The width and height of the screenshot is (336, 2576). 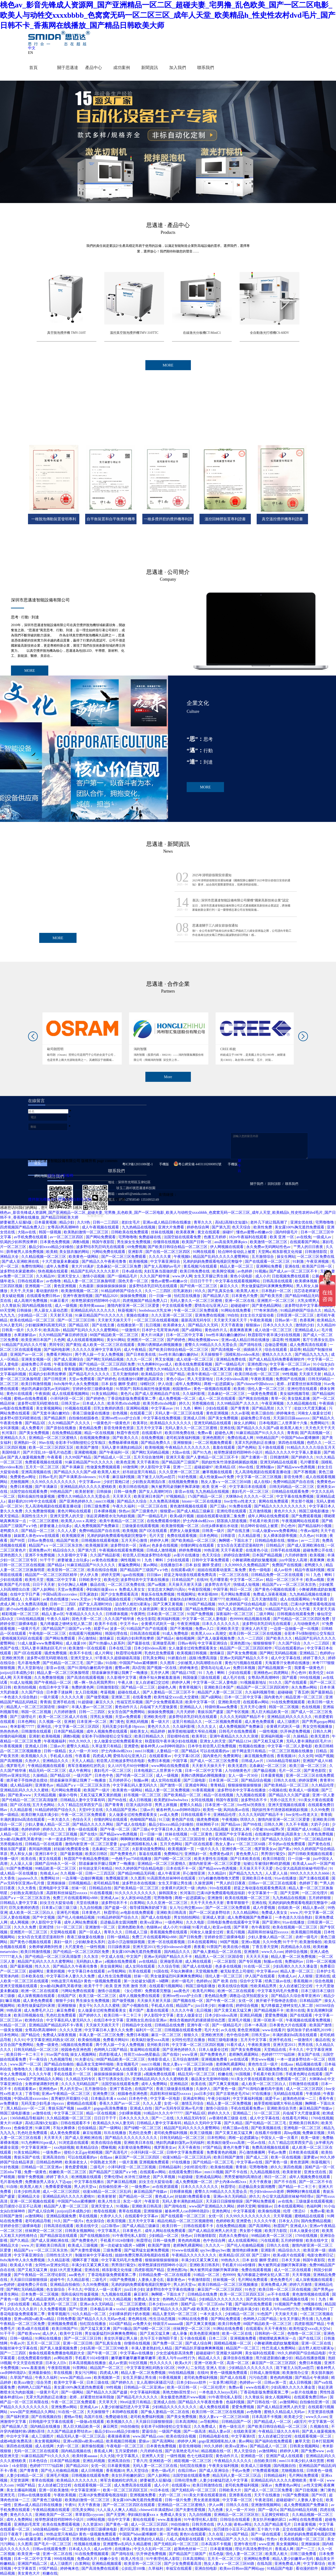 I want to click on 饥渴的少妇和男按摩师, so click(x=19, y=1242).